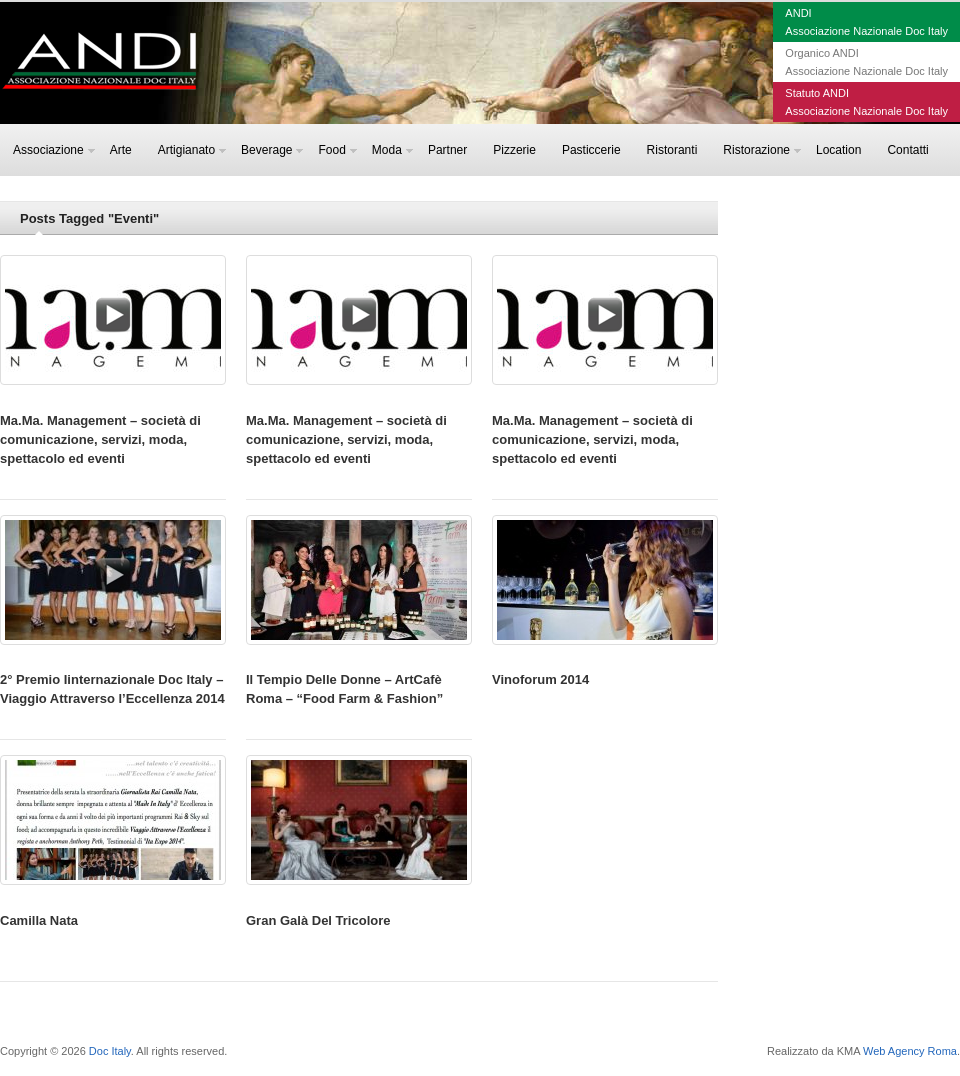  Describe the element at coordinates (866, 22) in the screenshot. I see `ANDIAssociazione Nazionale Doc Italy` at that location.